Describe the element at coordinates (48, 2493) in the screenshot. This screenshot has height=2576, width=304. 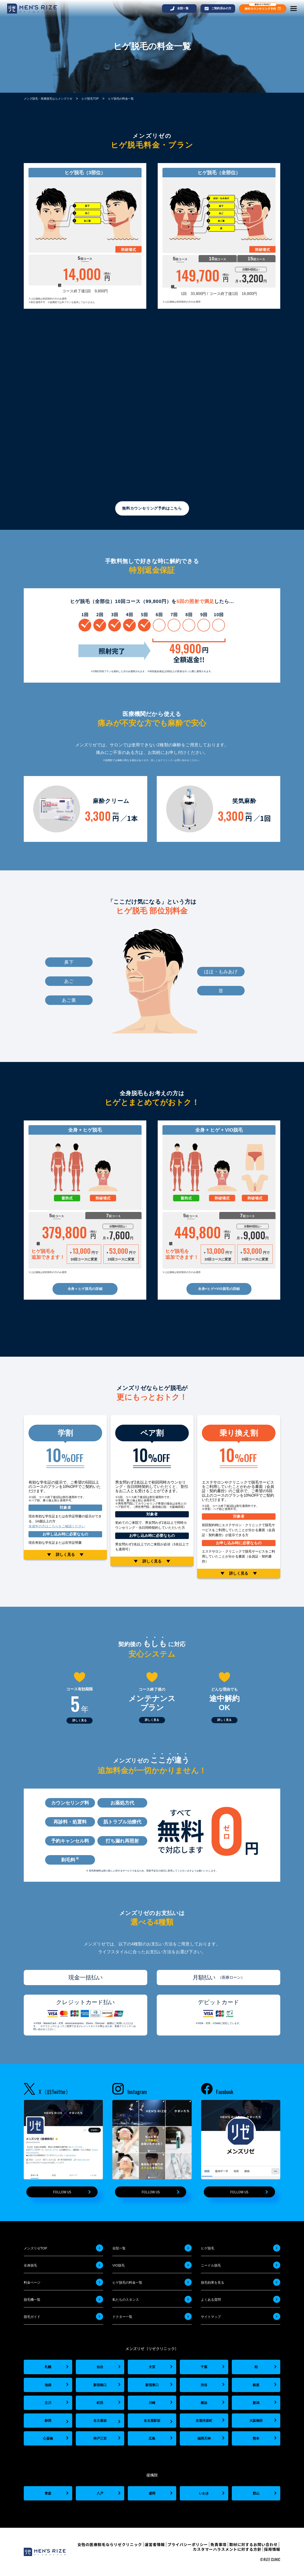
I see `青森` at that location.